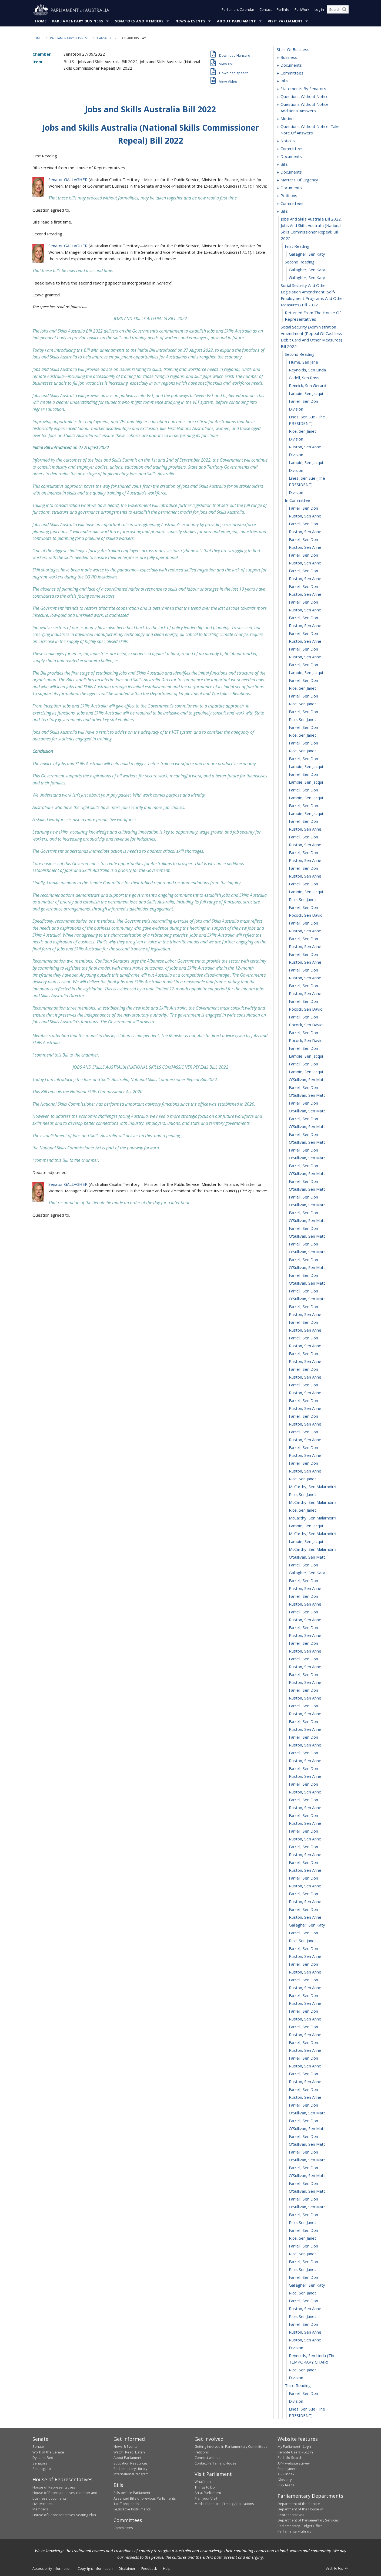 Image resolution: width=381 pixels, height=2576 pixels. What do you see at coordinates (303, 954) in the screenshot?
I see `Farrell, Sen Don [0242]` at bounding box center [303, 954].